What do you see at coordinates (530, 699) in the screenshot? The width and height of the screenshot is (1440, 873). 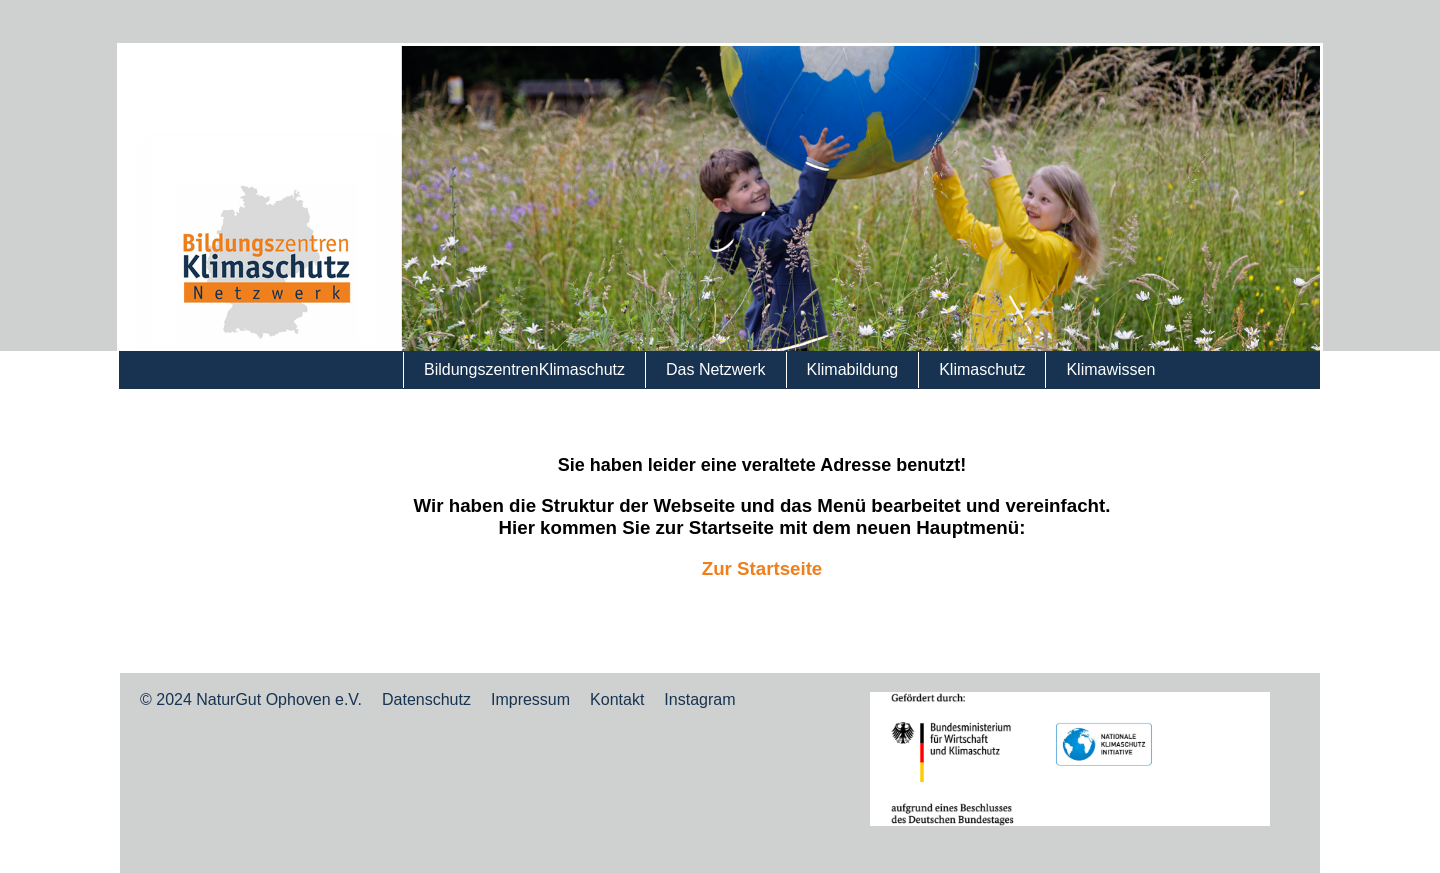 I see `Impressum` at bounding box center [530, 699].